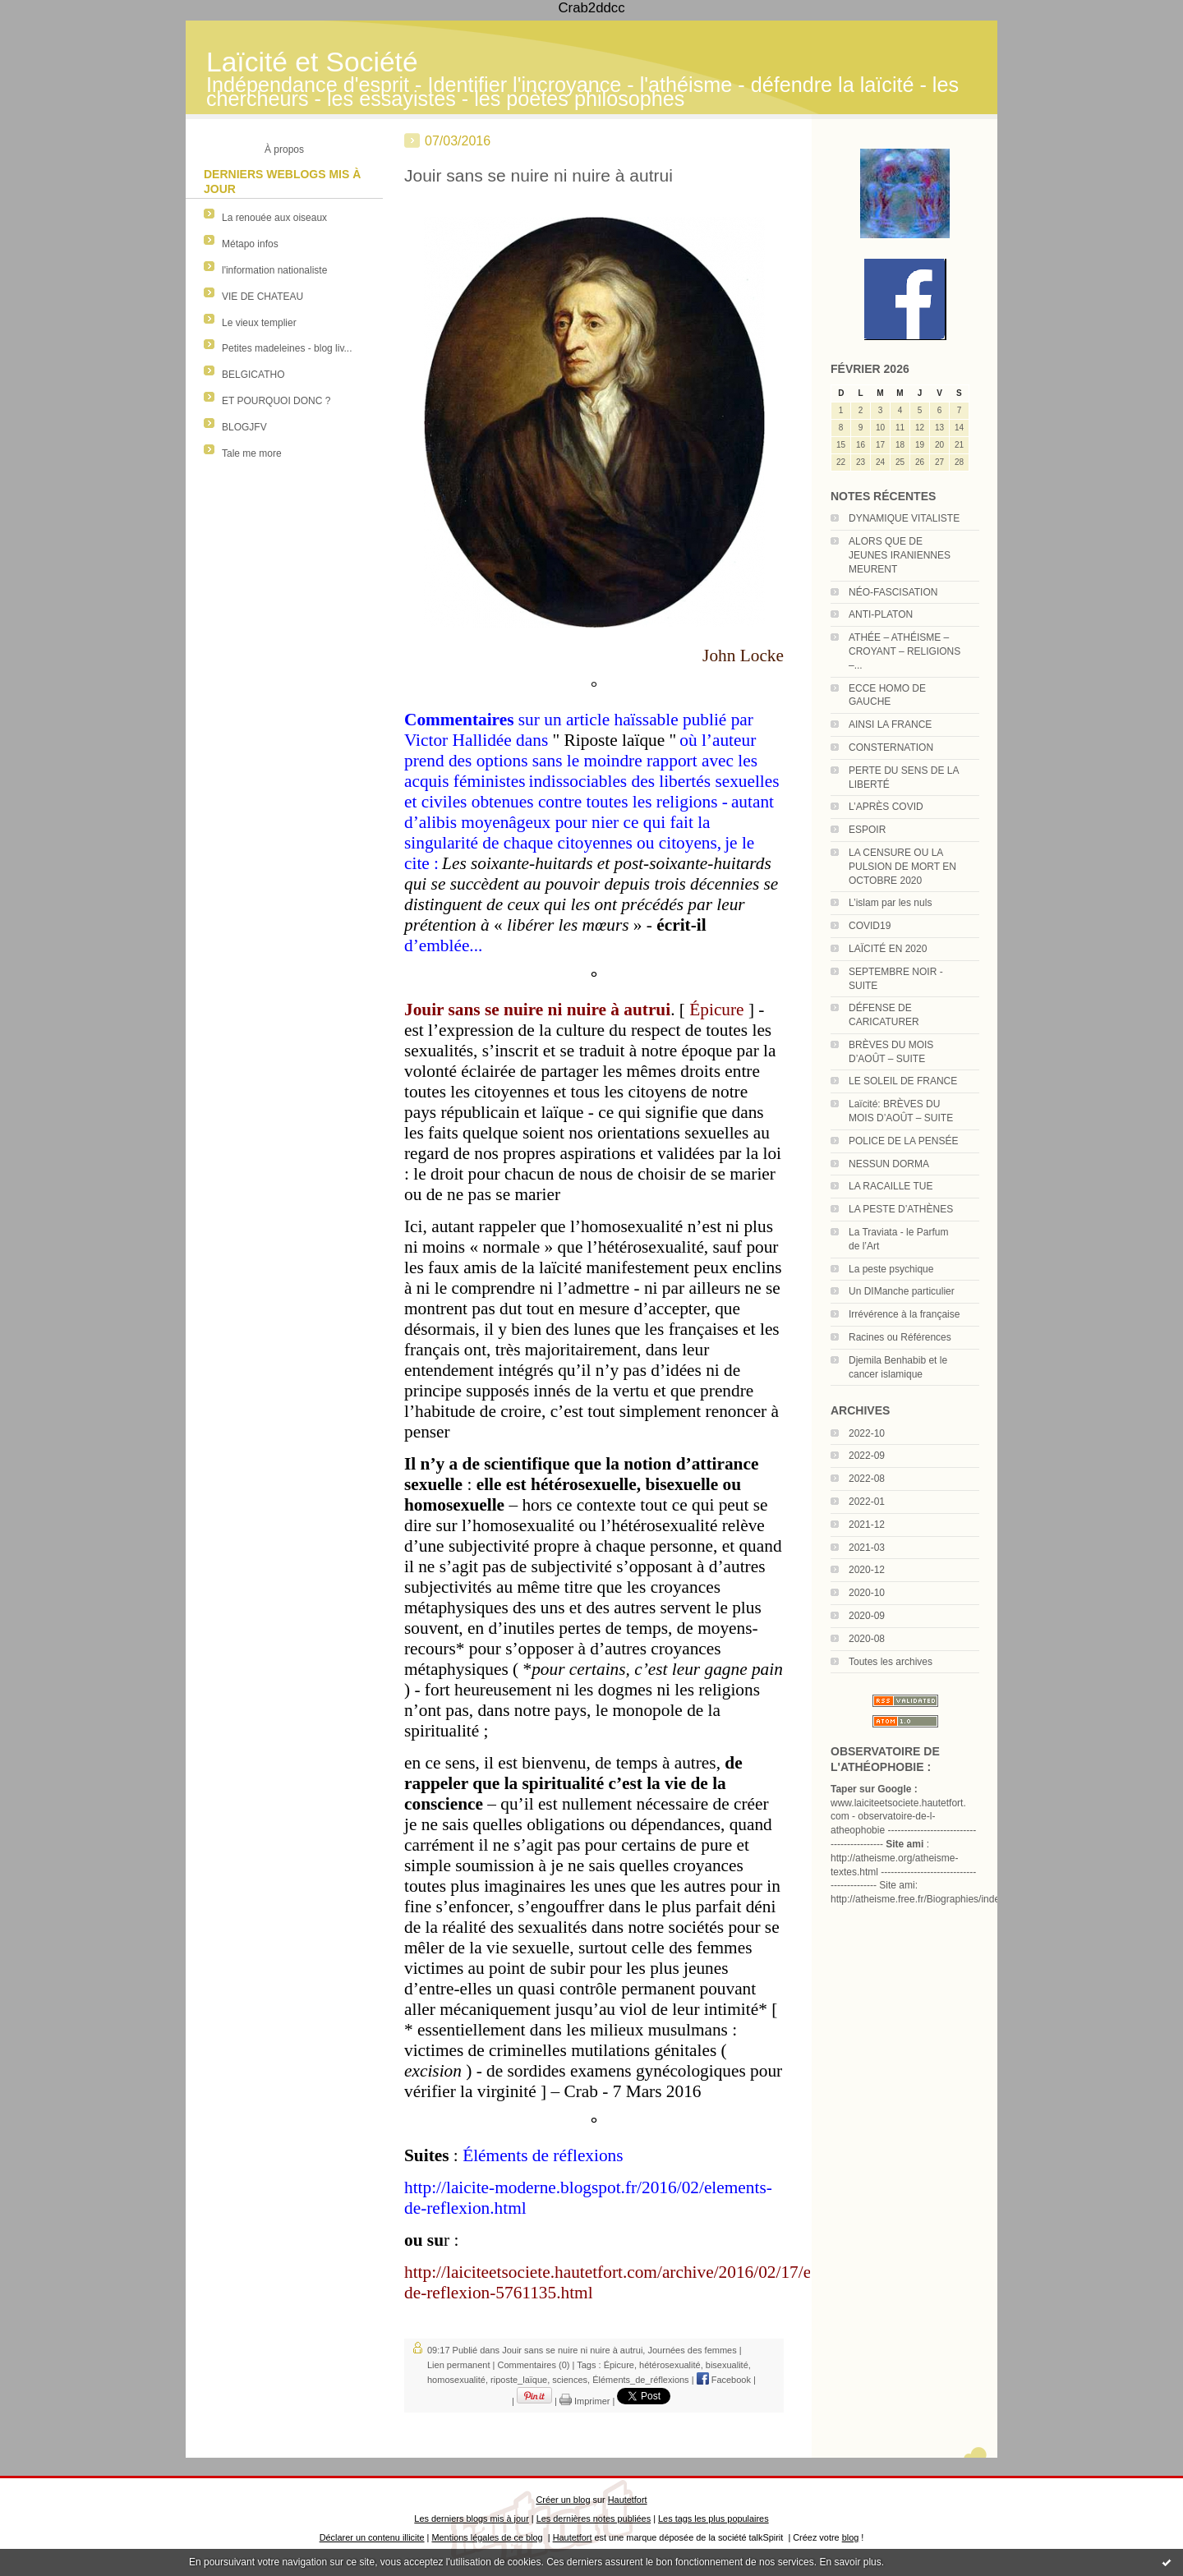 The image size is (1183, 2576). What do you see at coordinates (724, 2380) in the screenshot?
I see `Facebook` at bounding box center [724, 2380].